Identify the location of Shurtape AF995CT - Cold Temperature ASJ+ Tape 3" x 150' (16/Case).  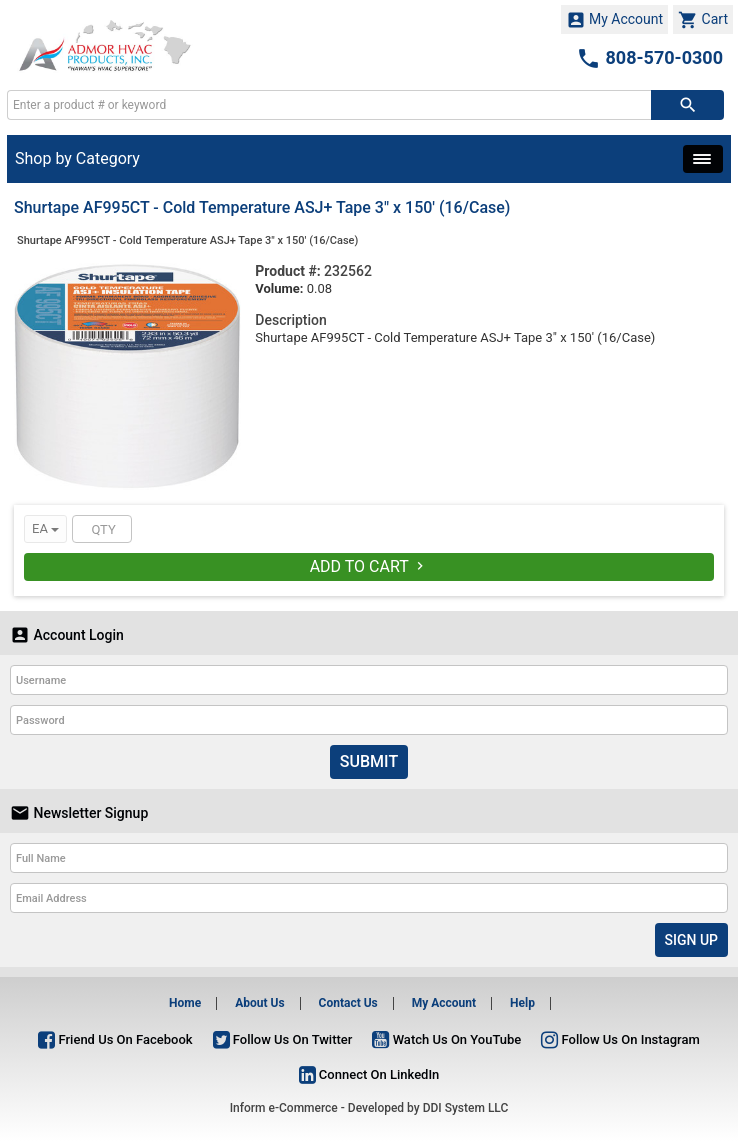
(187, 240).